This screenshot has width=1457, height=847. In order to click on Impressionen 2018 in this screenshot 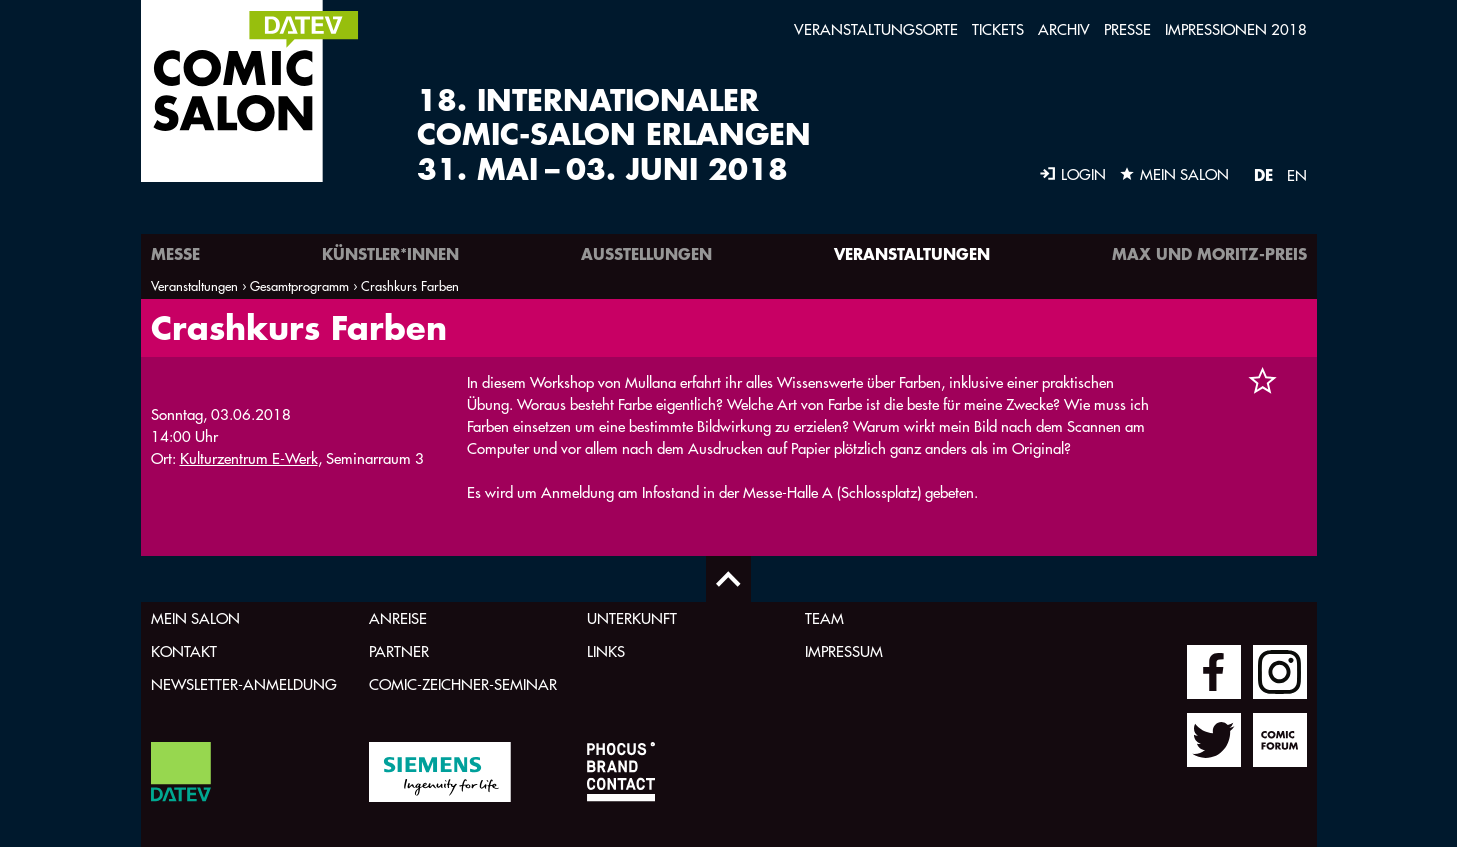, I will do `click(1236, 29)`.